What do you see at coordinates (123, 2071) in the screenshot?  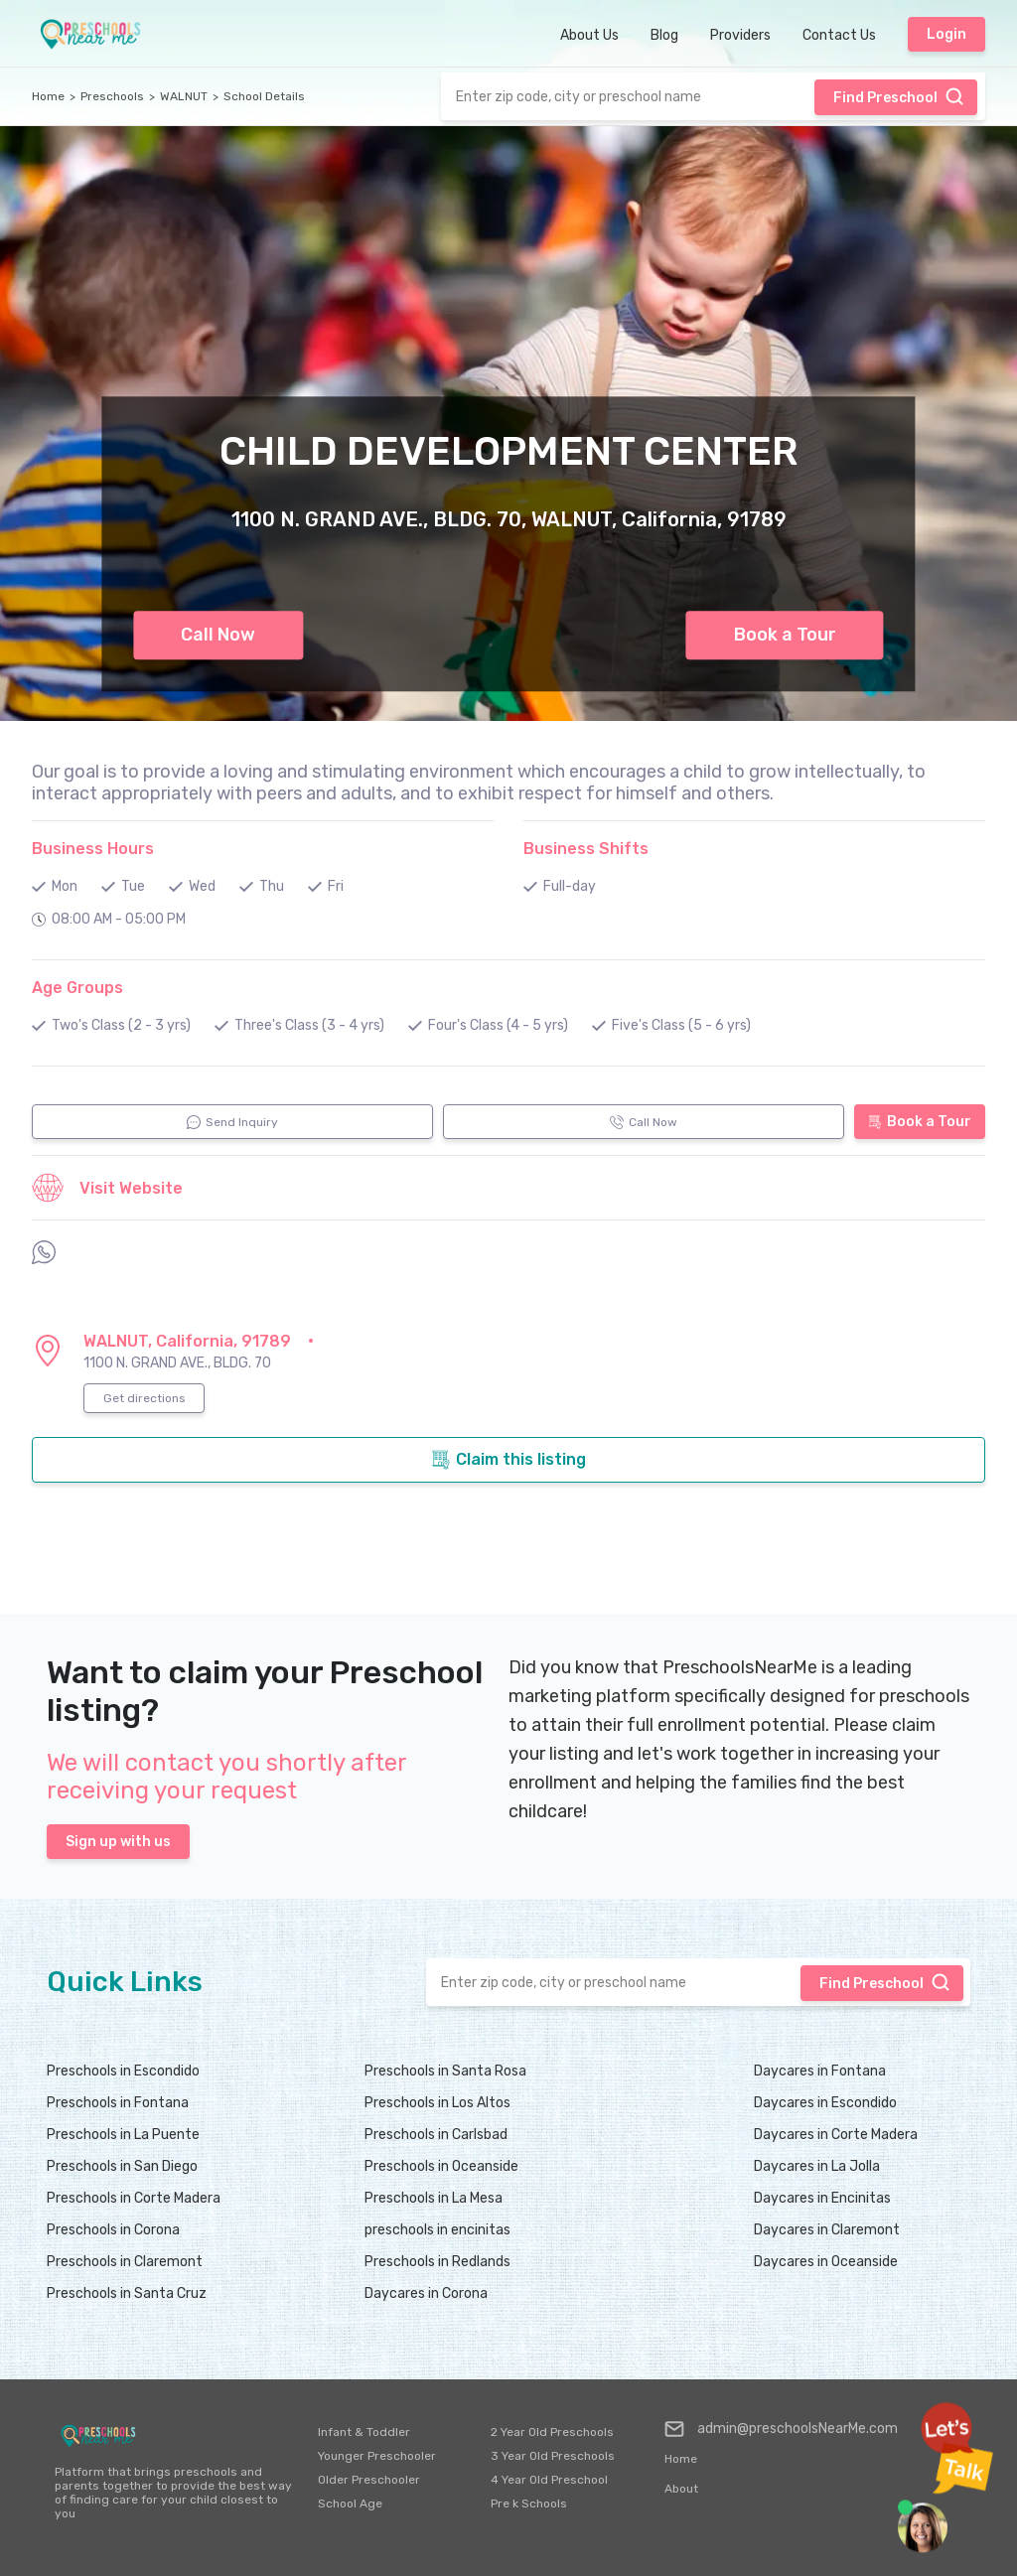 I see `Preschools in Escondido` at bounding box center [123, 2071].